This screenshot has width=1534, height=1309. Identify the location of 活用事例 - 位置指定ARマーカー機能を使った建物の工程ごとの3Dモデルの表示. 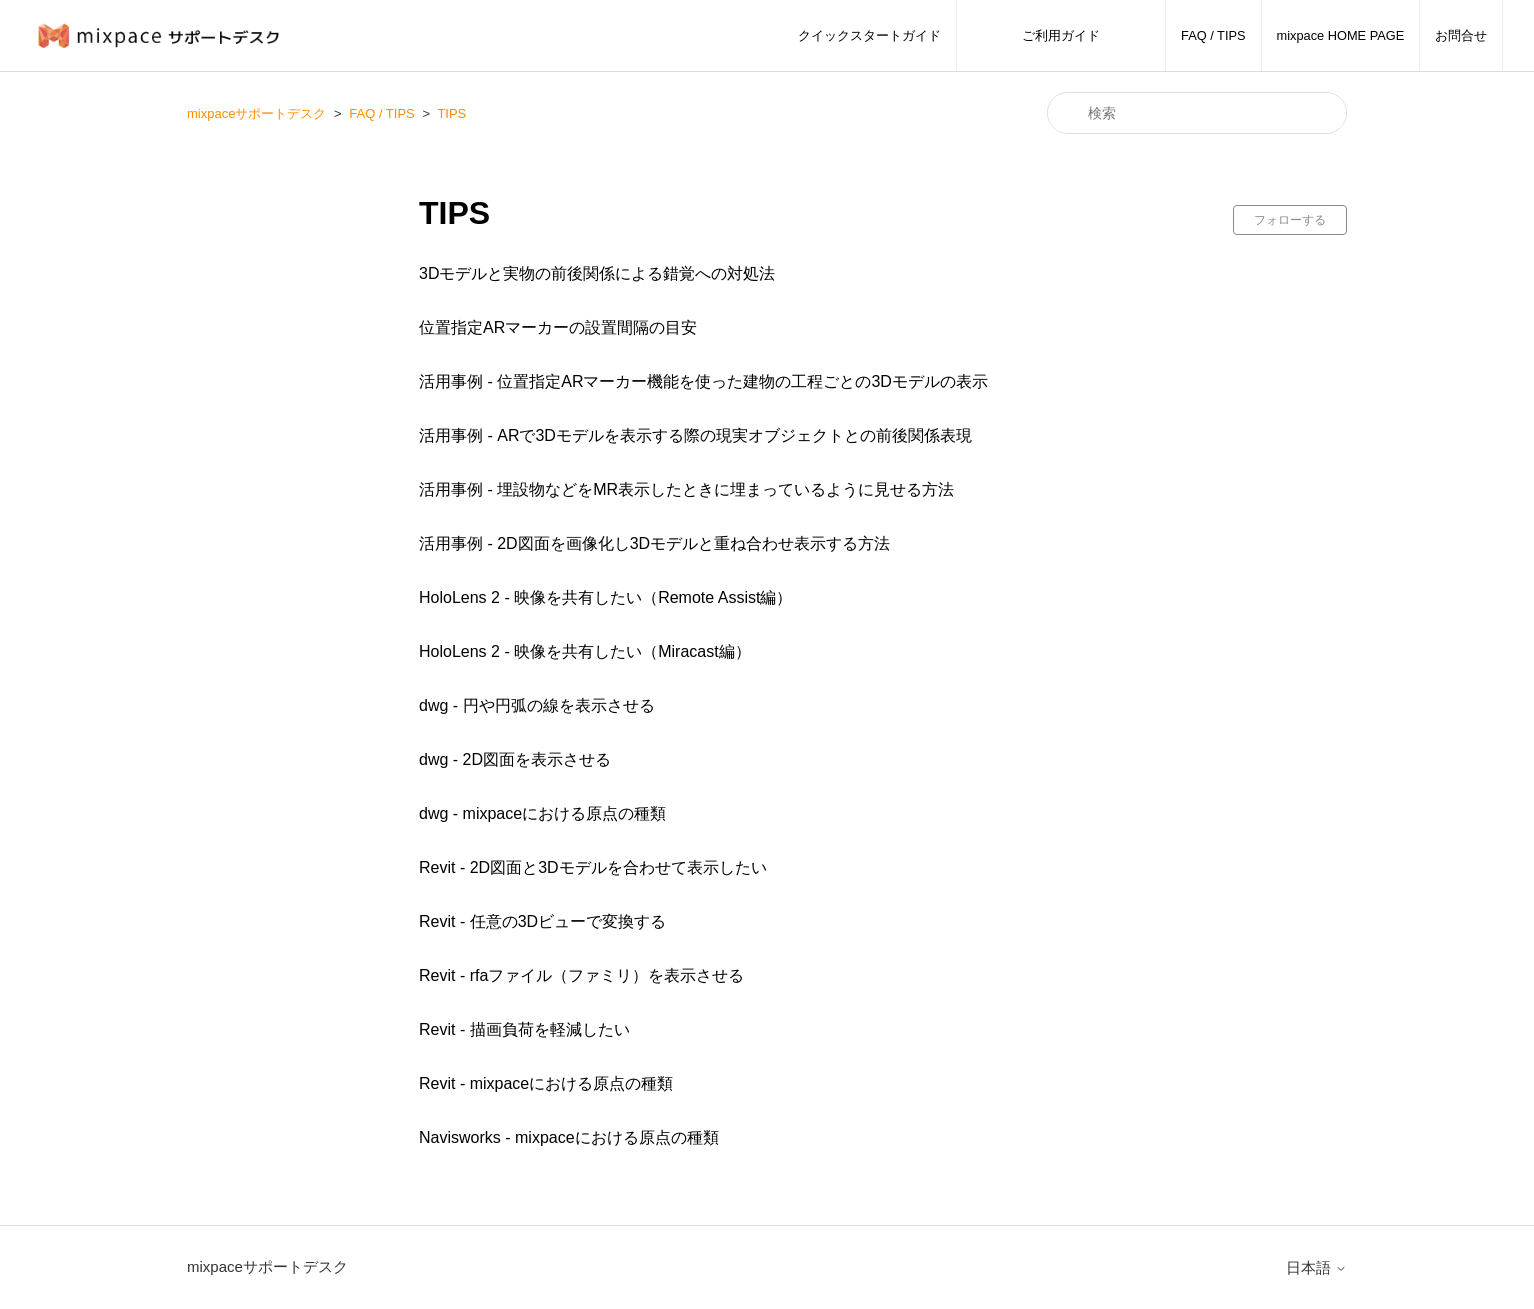
(703, 381).